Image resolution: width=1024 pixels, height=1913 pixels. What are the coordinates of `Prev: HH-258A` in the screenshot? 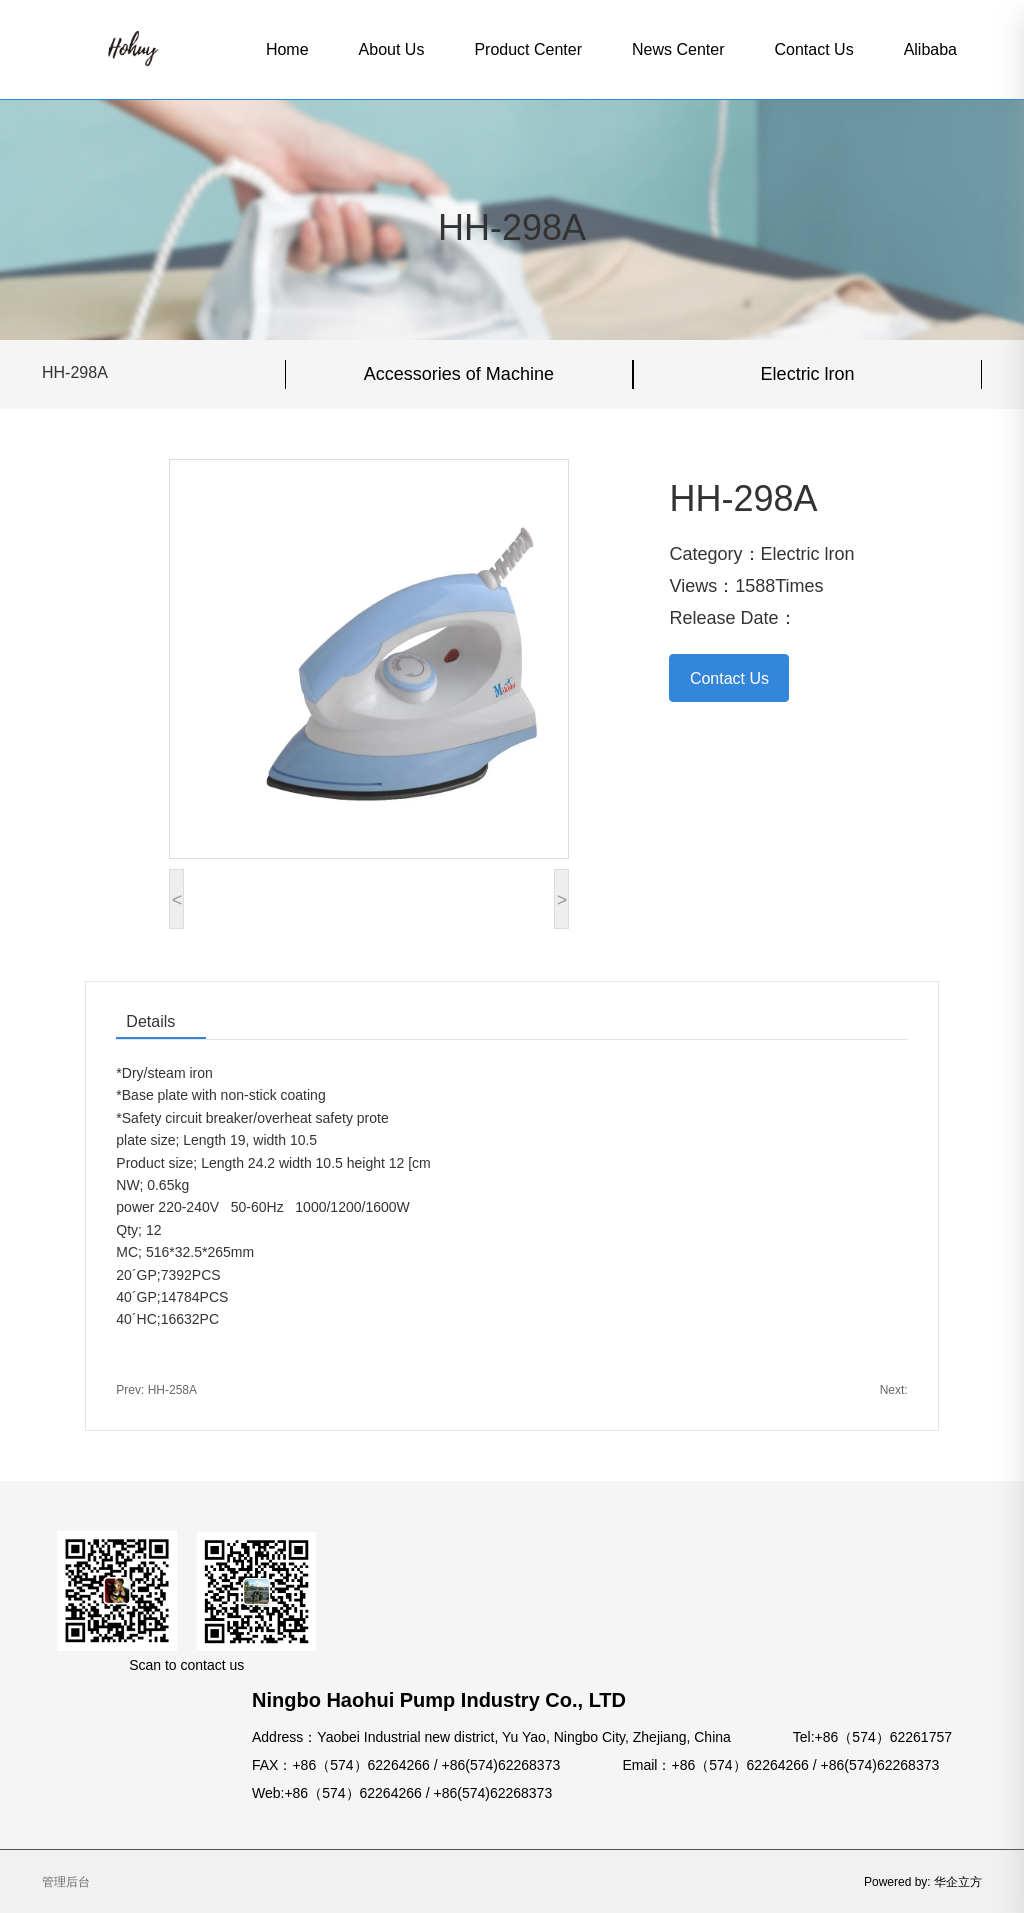 It's located at (156, 1390).